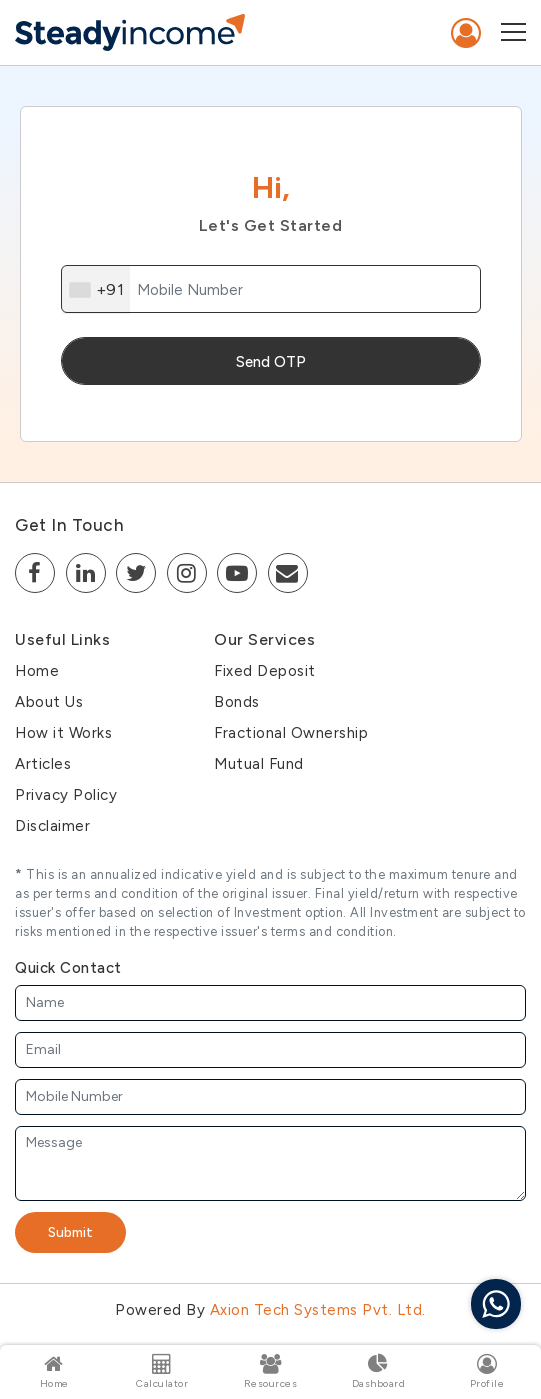 Image resolution: width=541 pixels, height=1399 pixels. What do you see at coordinates (259, 764) in the screenshot?
I see `Mutual Fund` at bounding box center [259, 764].